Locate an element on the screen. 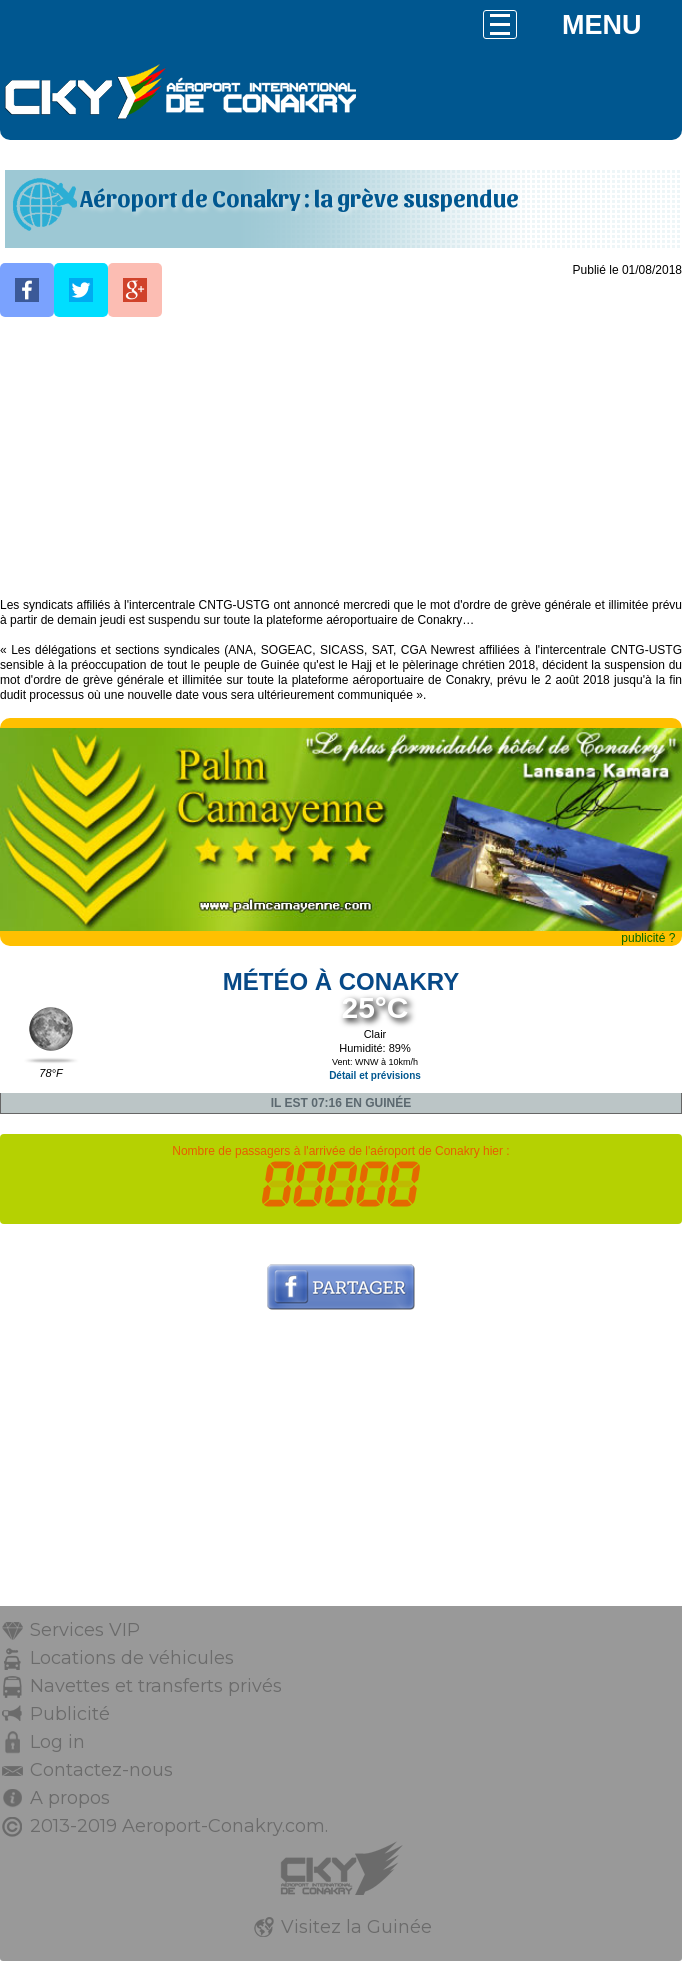 The image size is (682, 1961). A propos is located at coordinates (70, 1798).